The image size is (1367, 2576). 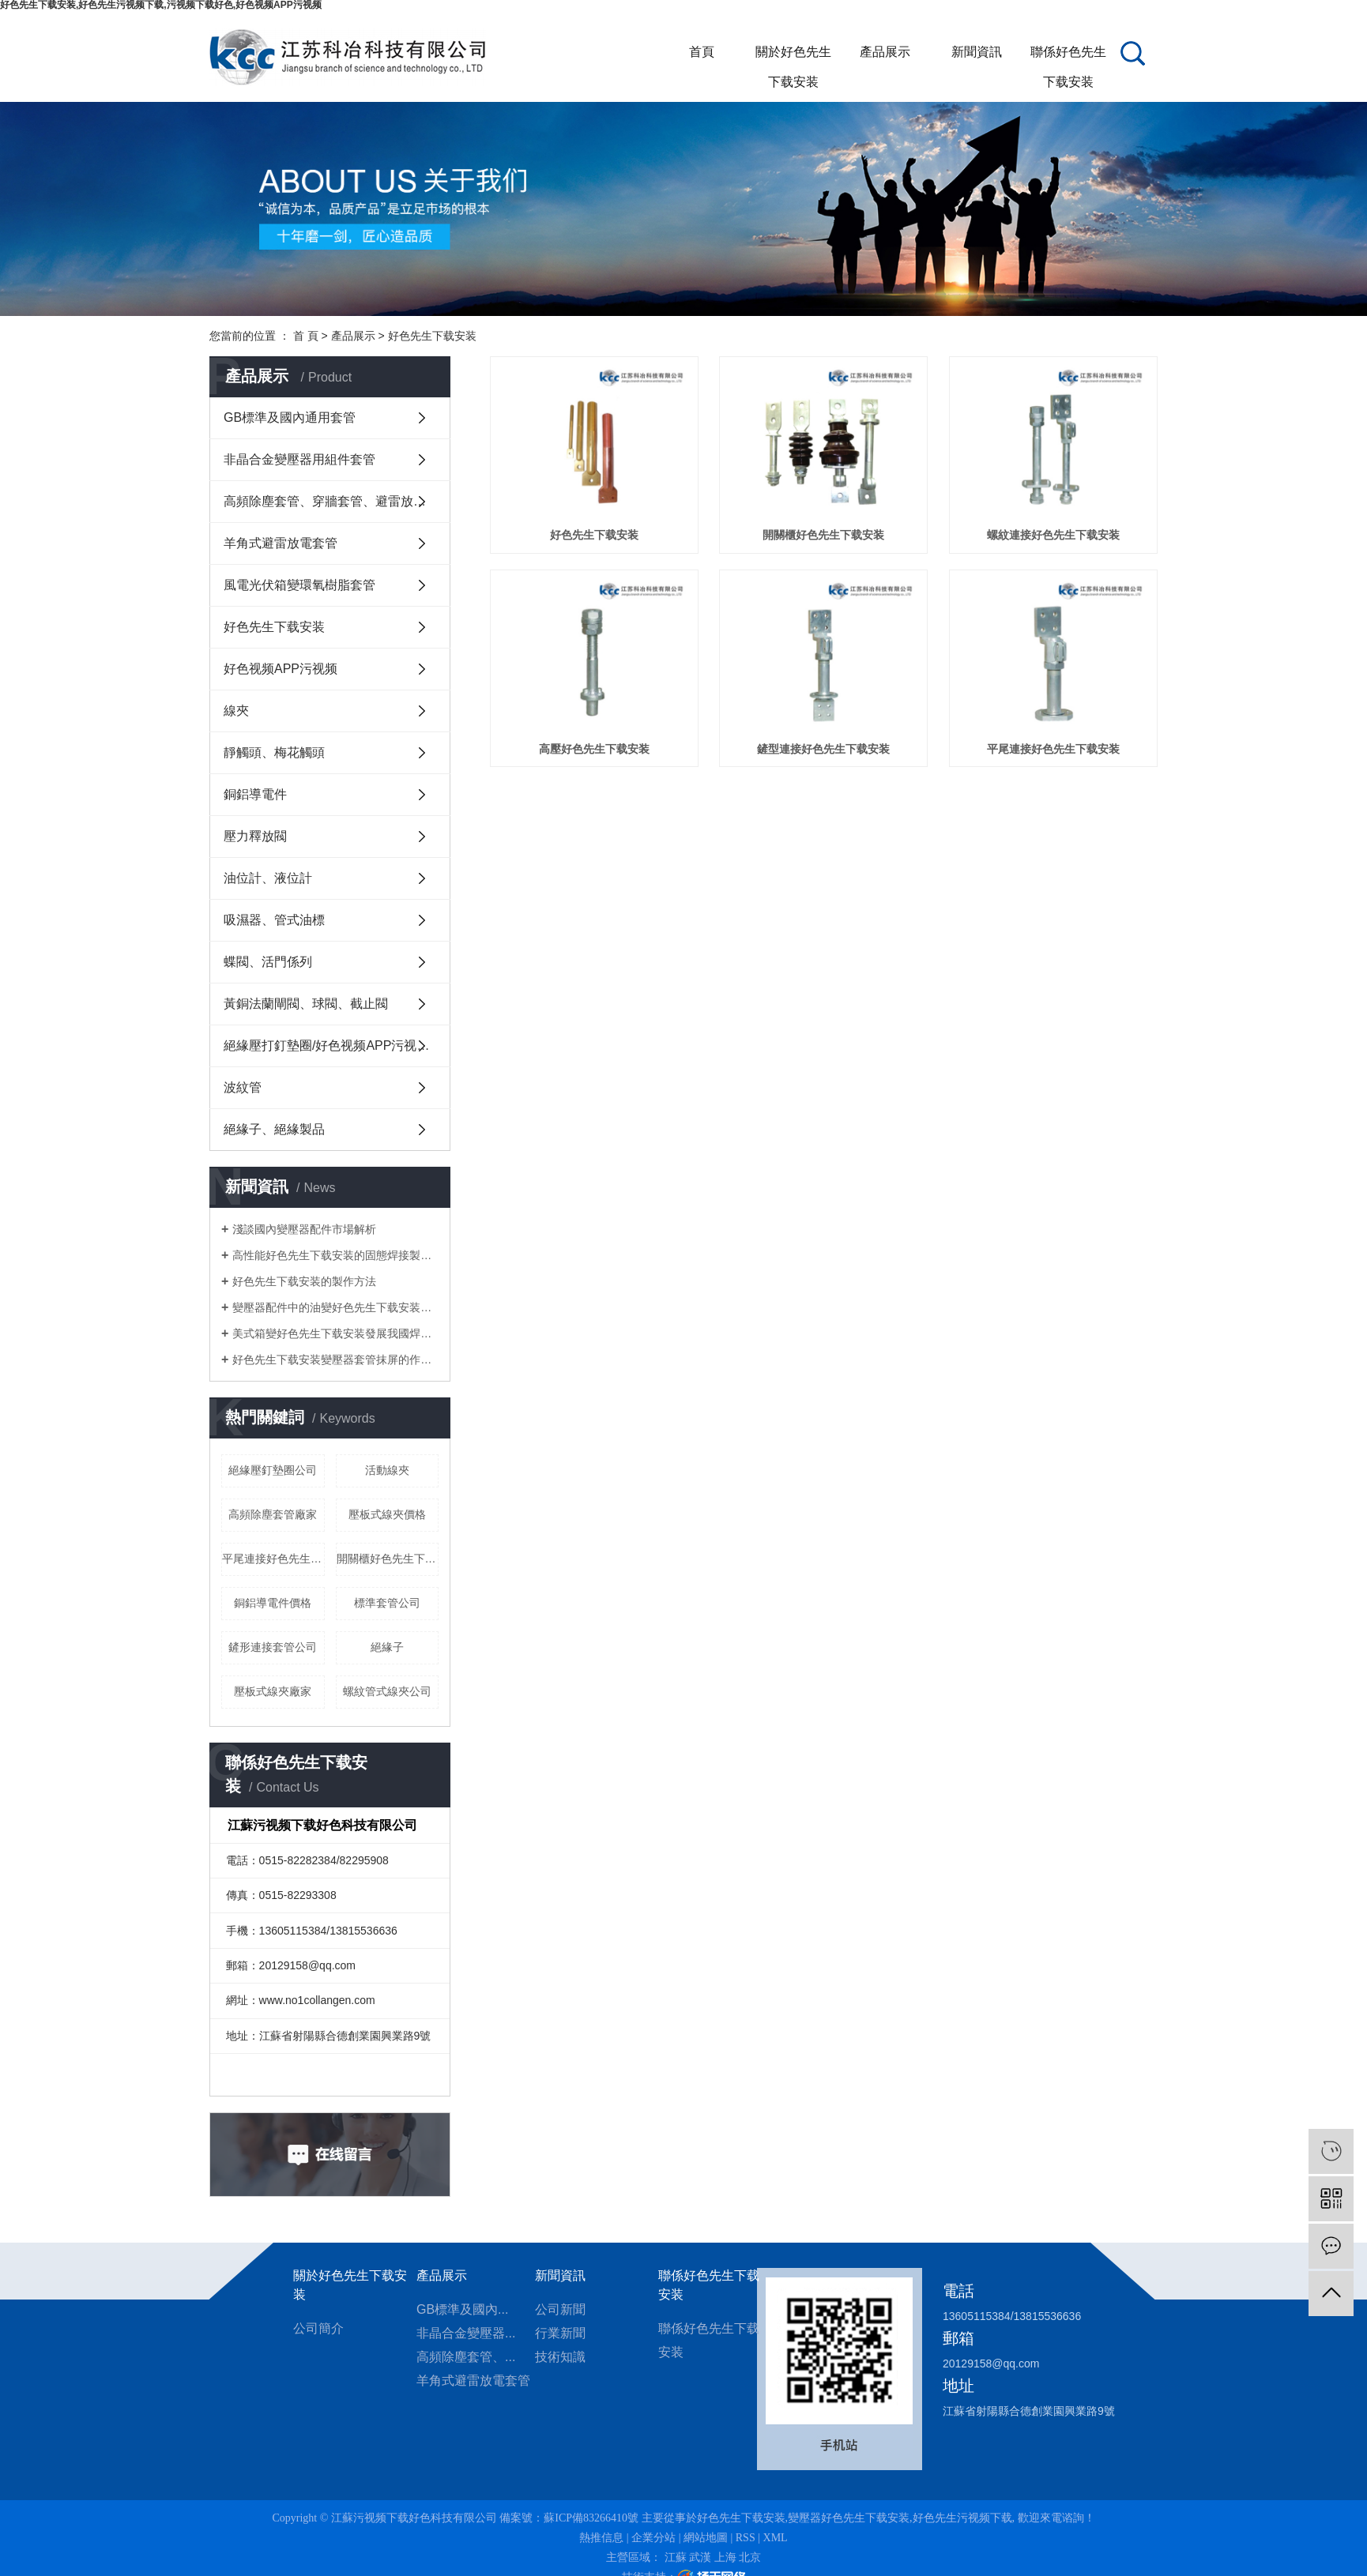 I want to click on 絕緣壓打釘墊圈/好色视频APP污视频護套, so click(x=337, y=1045).